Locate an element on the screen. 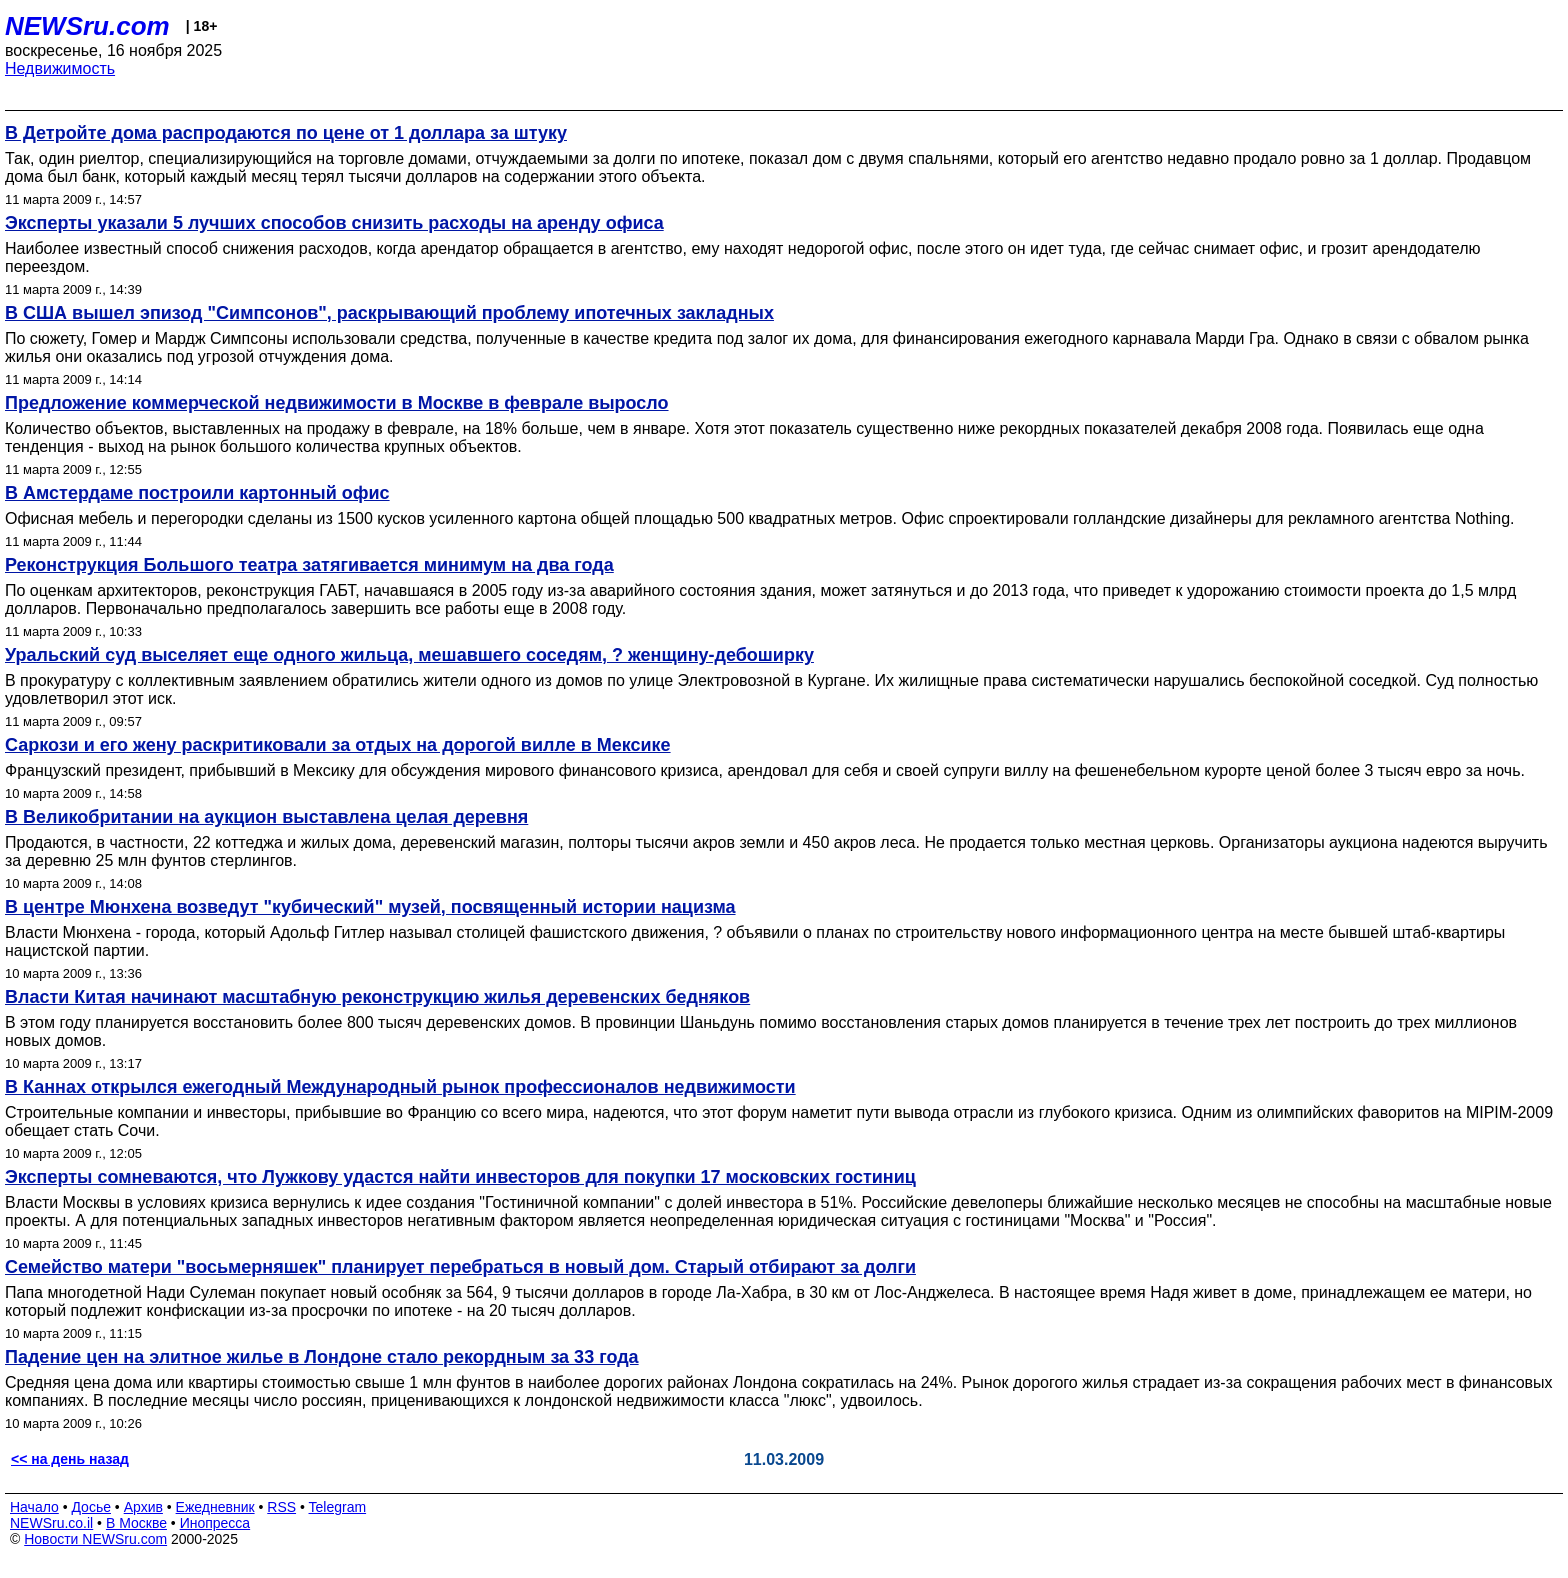 This screenshot has height=1578, width=1568. В Амстердаме построили картонный офис is located at coordinates (197, 493).